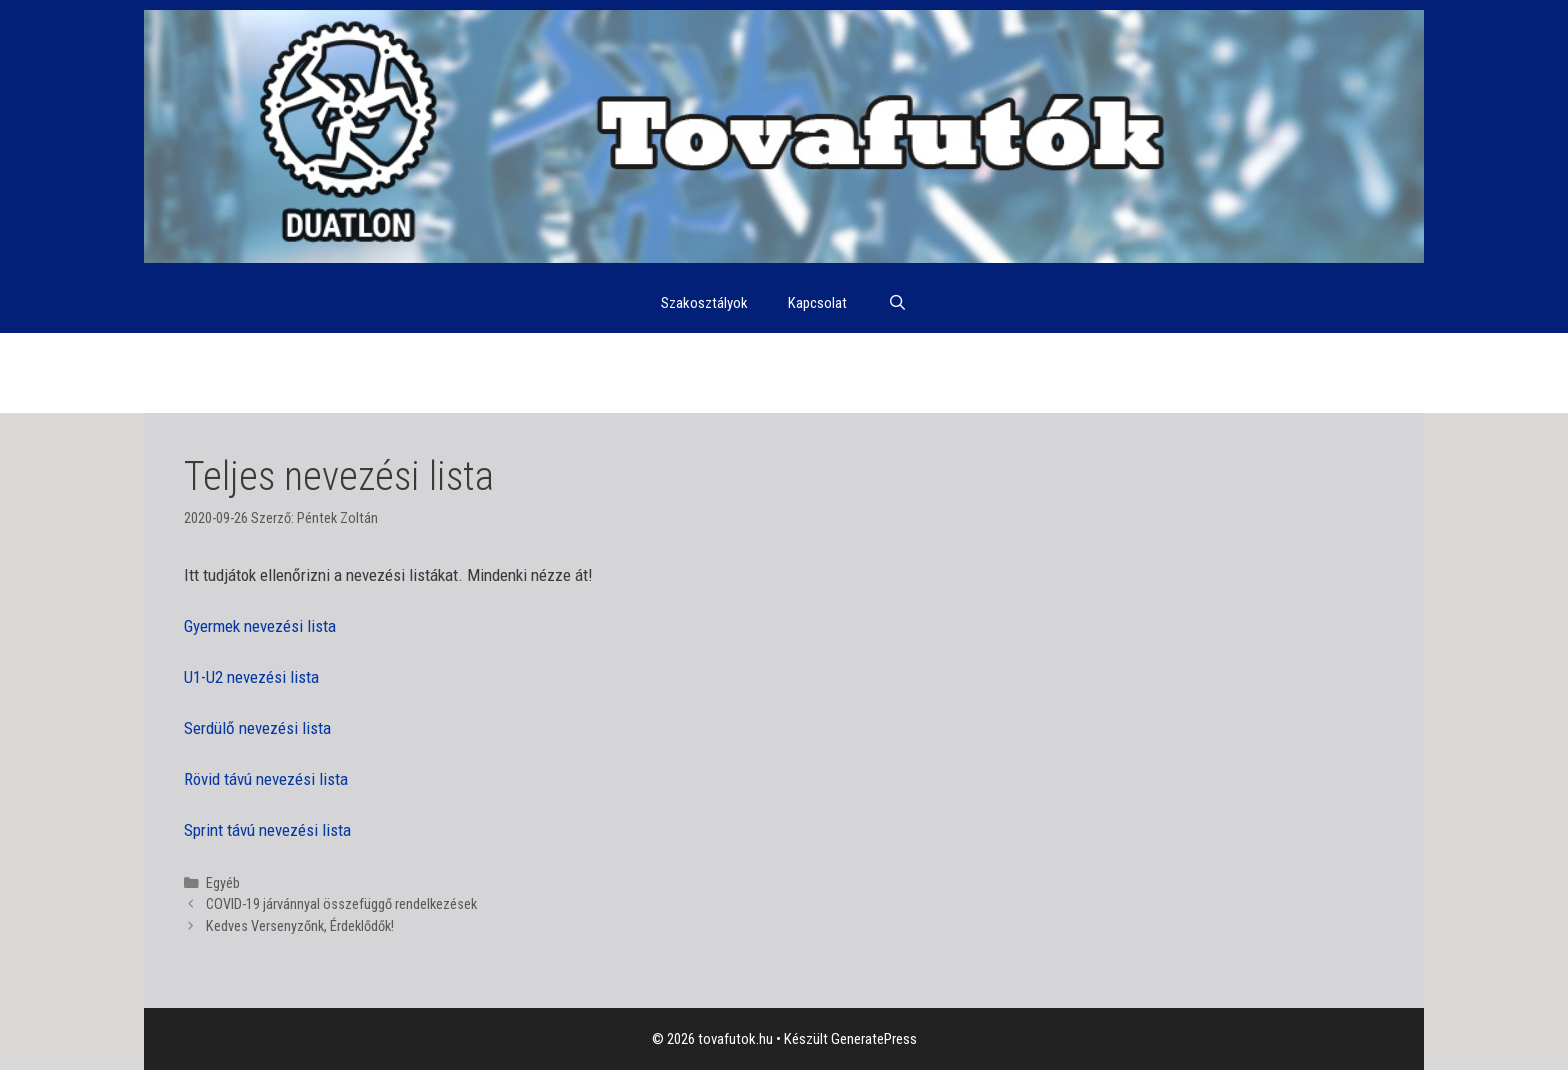 The height and width of the screenshot is (1070, 1568). Describe the element at coordinates (896, 303) in the screenshot. I see `[Keresősáv megnyitása]` at that location.